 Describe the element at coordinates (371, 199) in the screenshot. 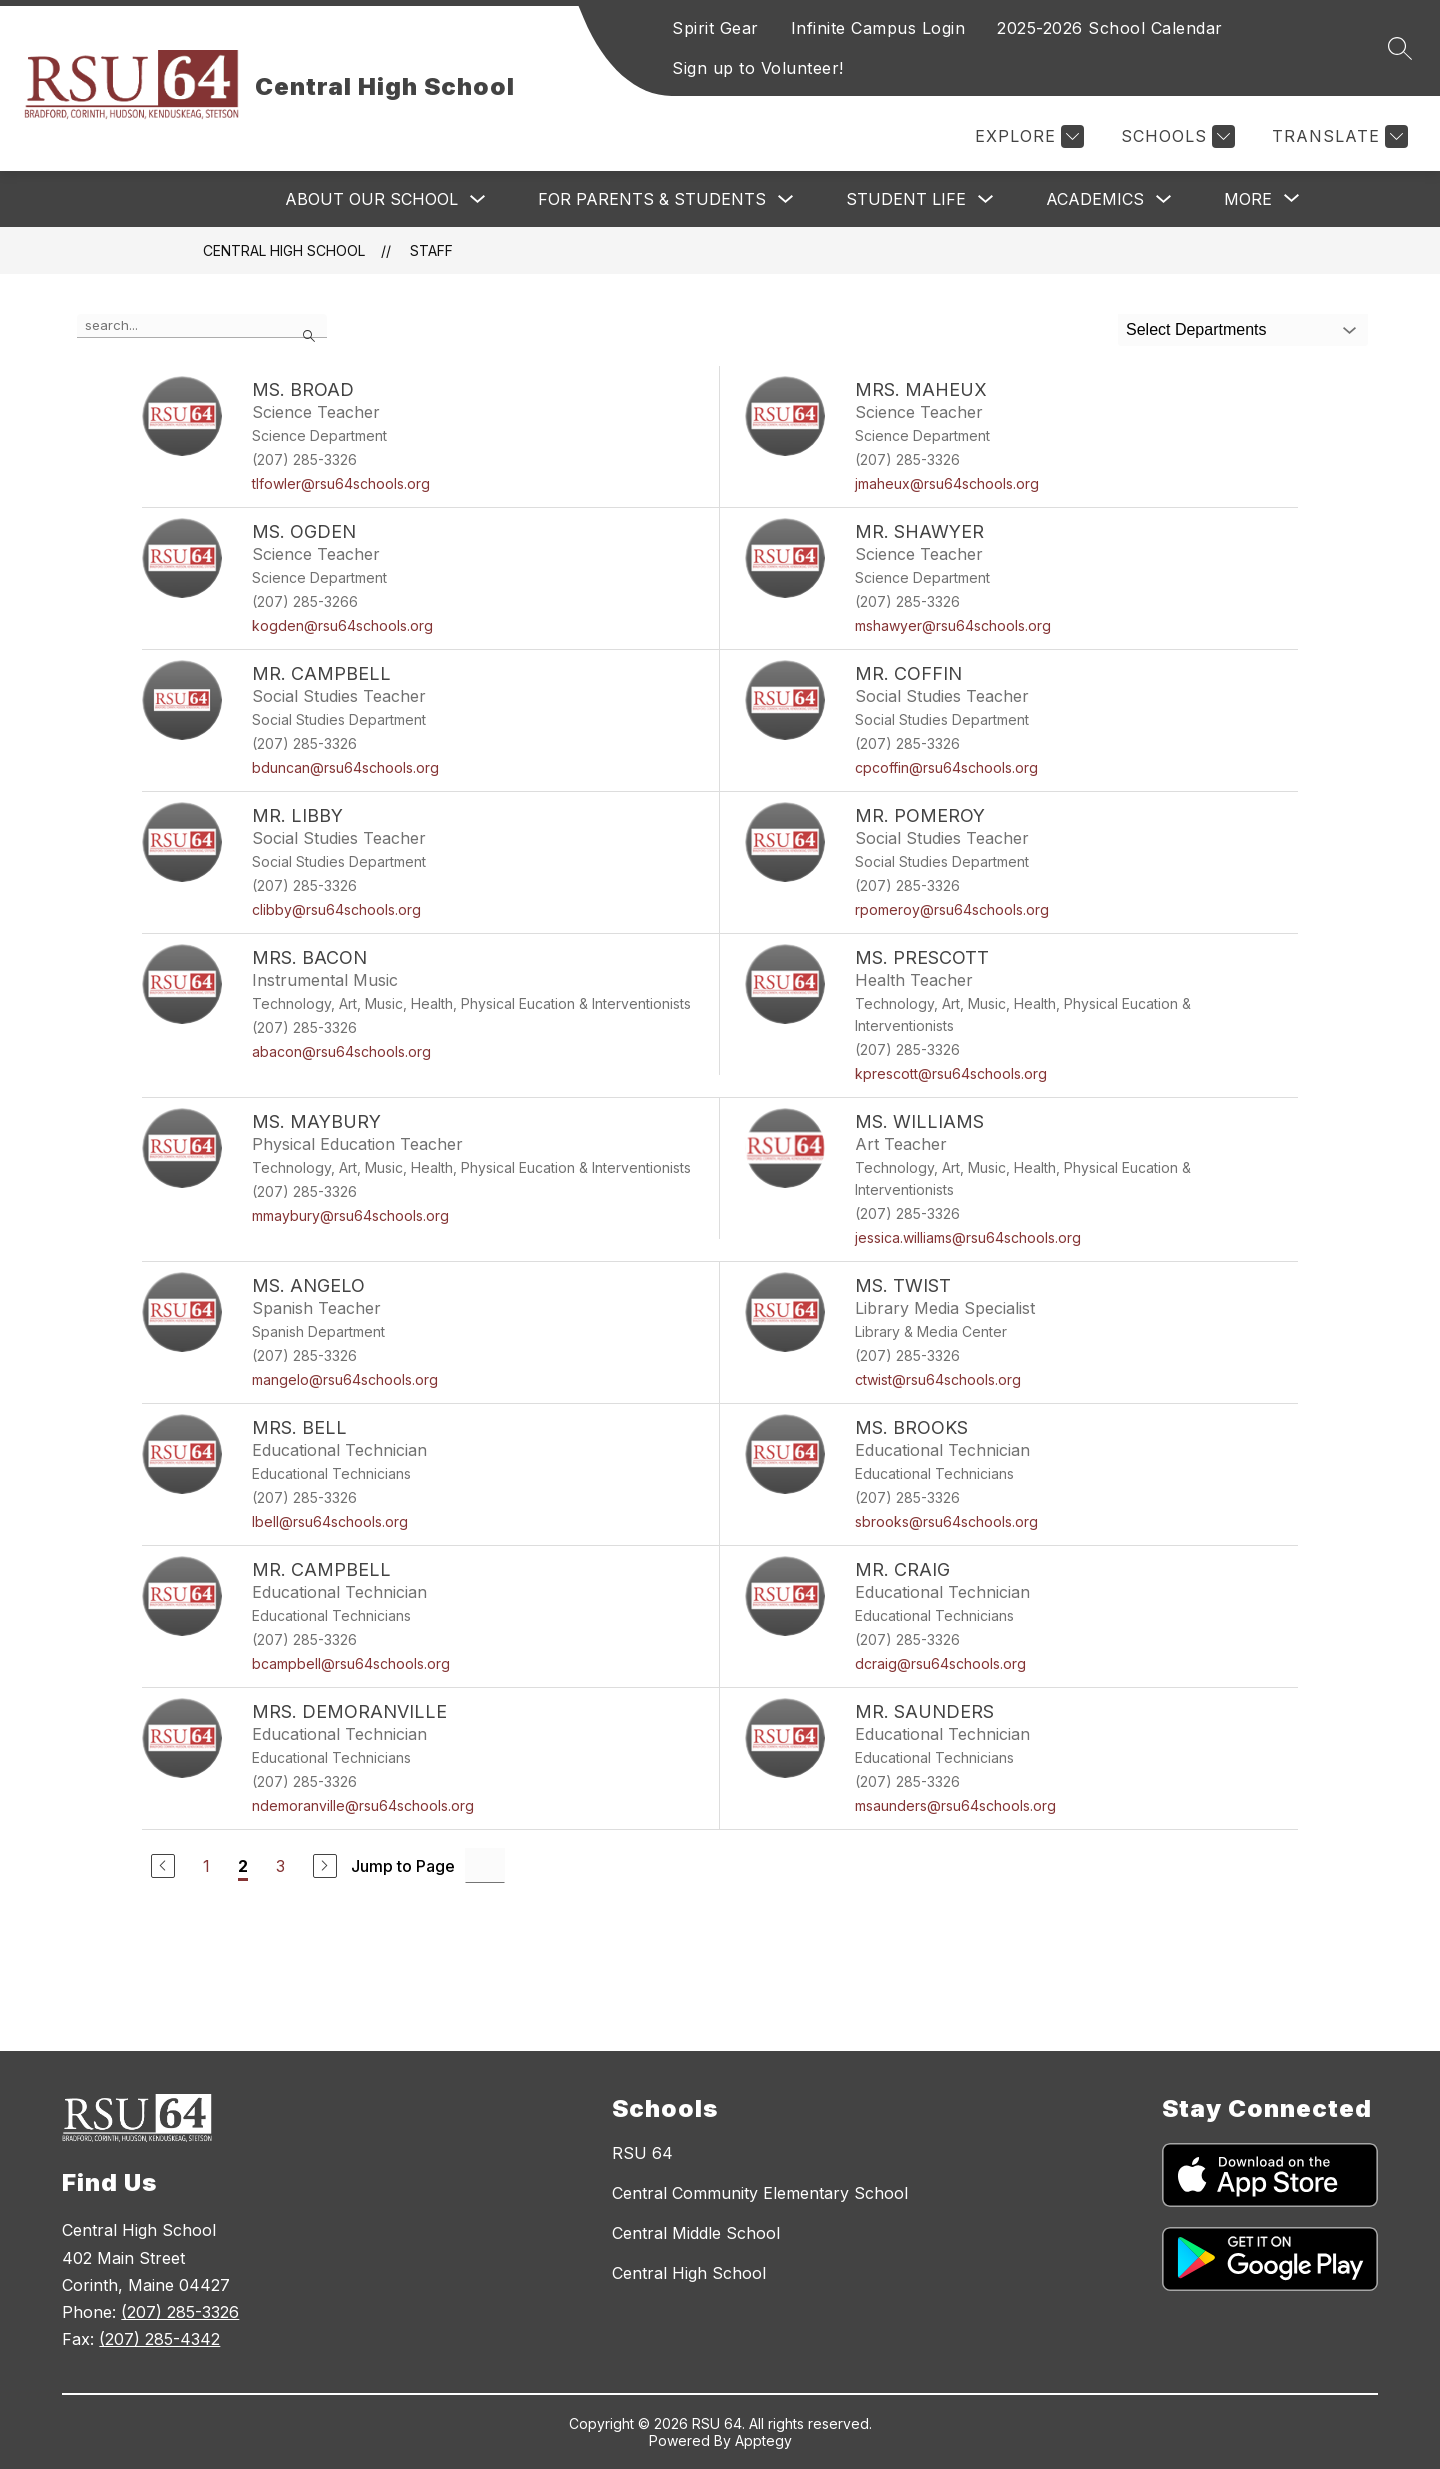

I see `About Our School` at that location.